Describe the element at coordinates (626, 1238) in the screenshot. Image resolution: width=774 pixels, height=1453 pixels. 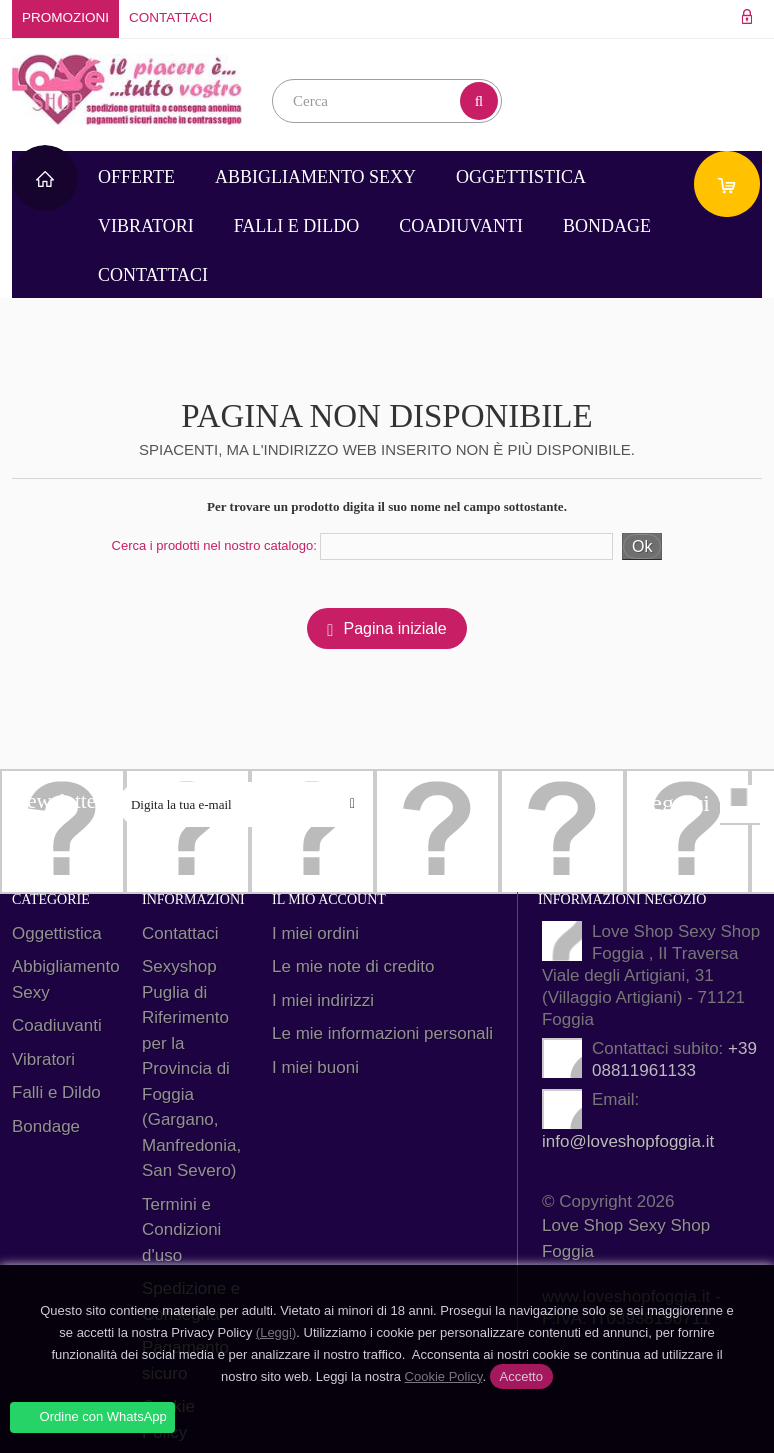
I see `Love Shop Sexy Shop Foggia` at that location.